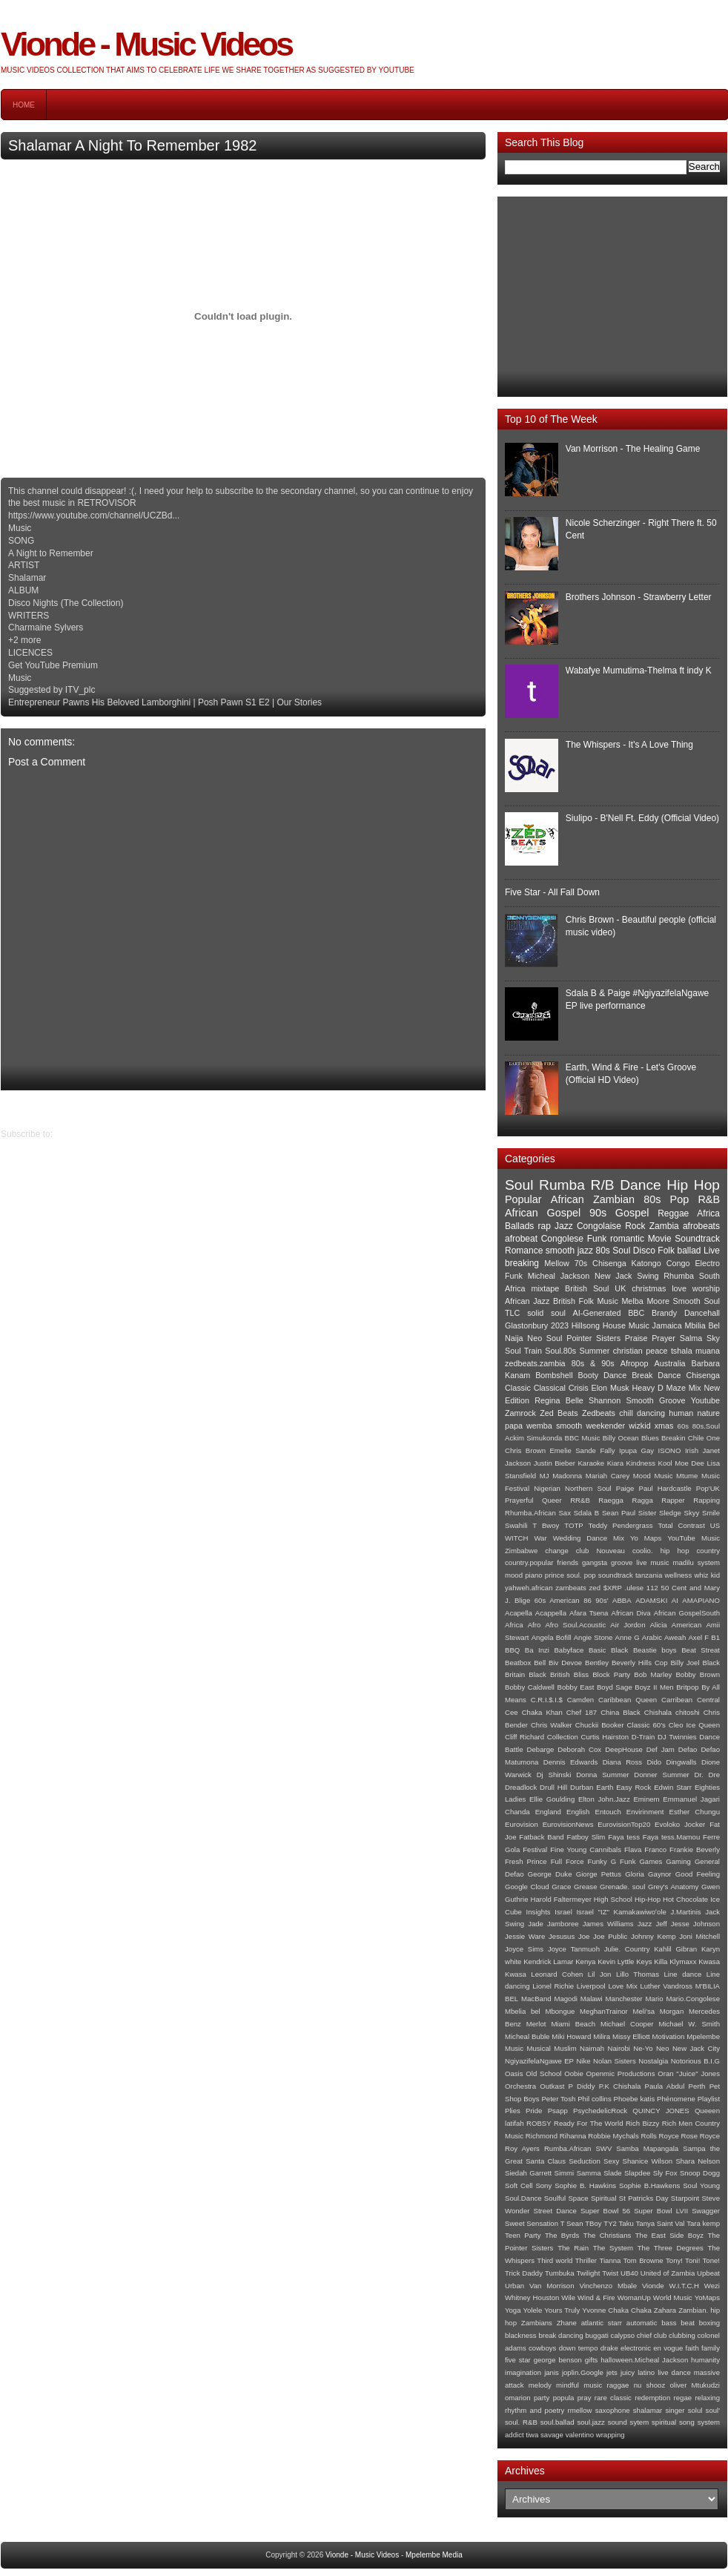  I want to click on Afro, so click(534, 1625).